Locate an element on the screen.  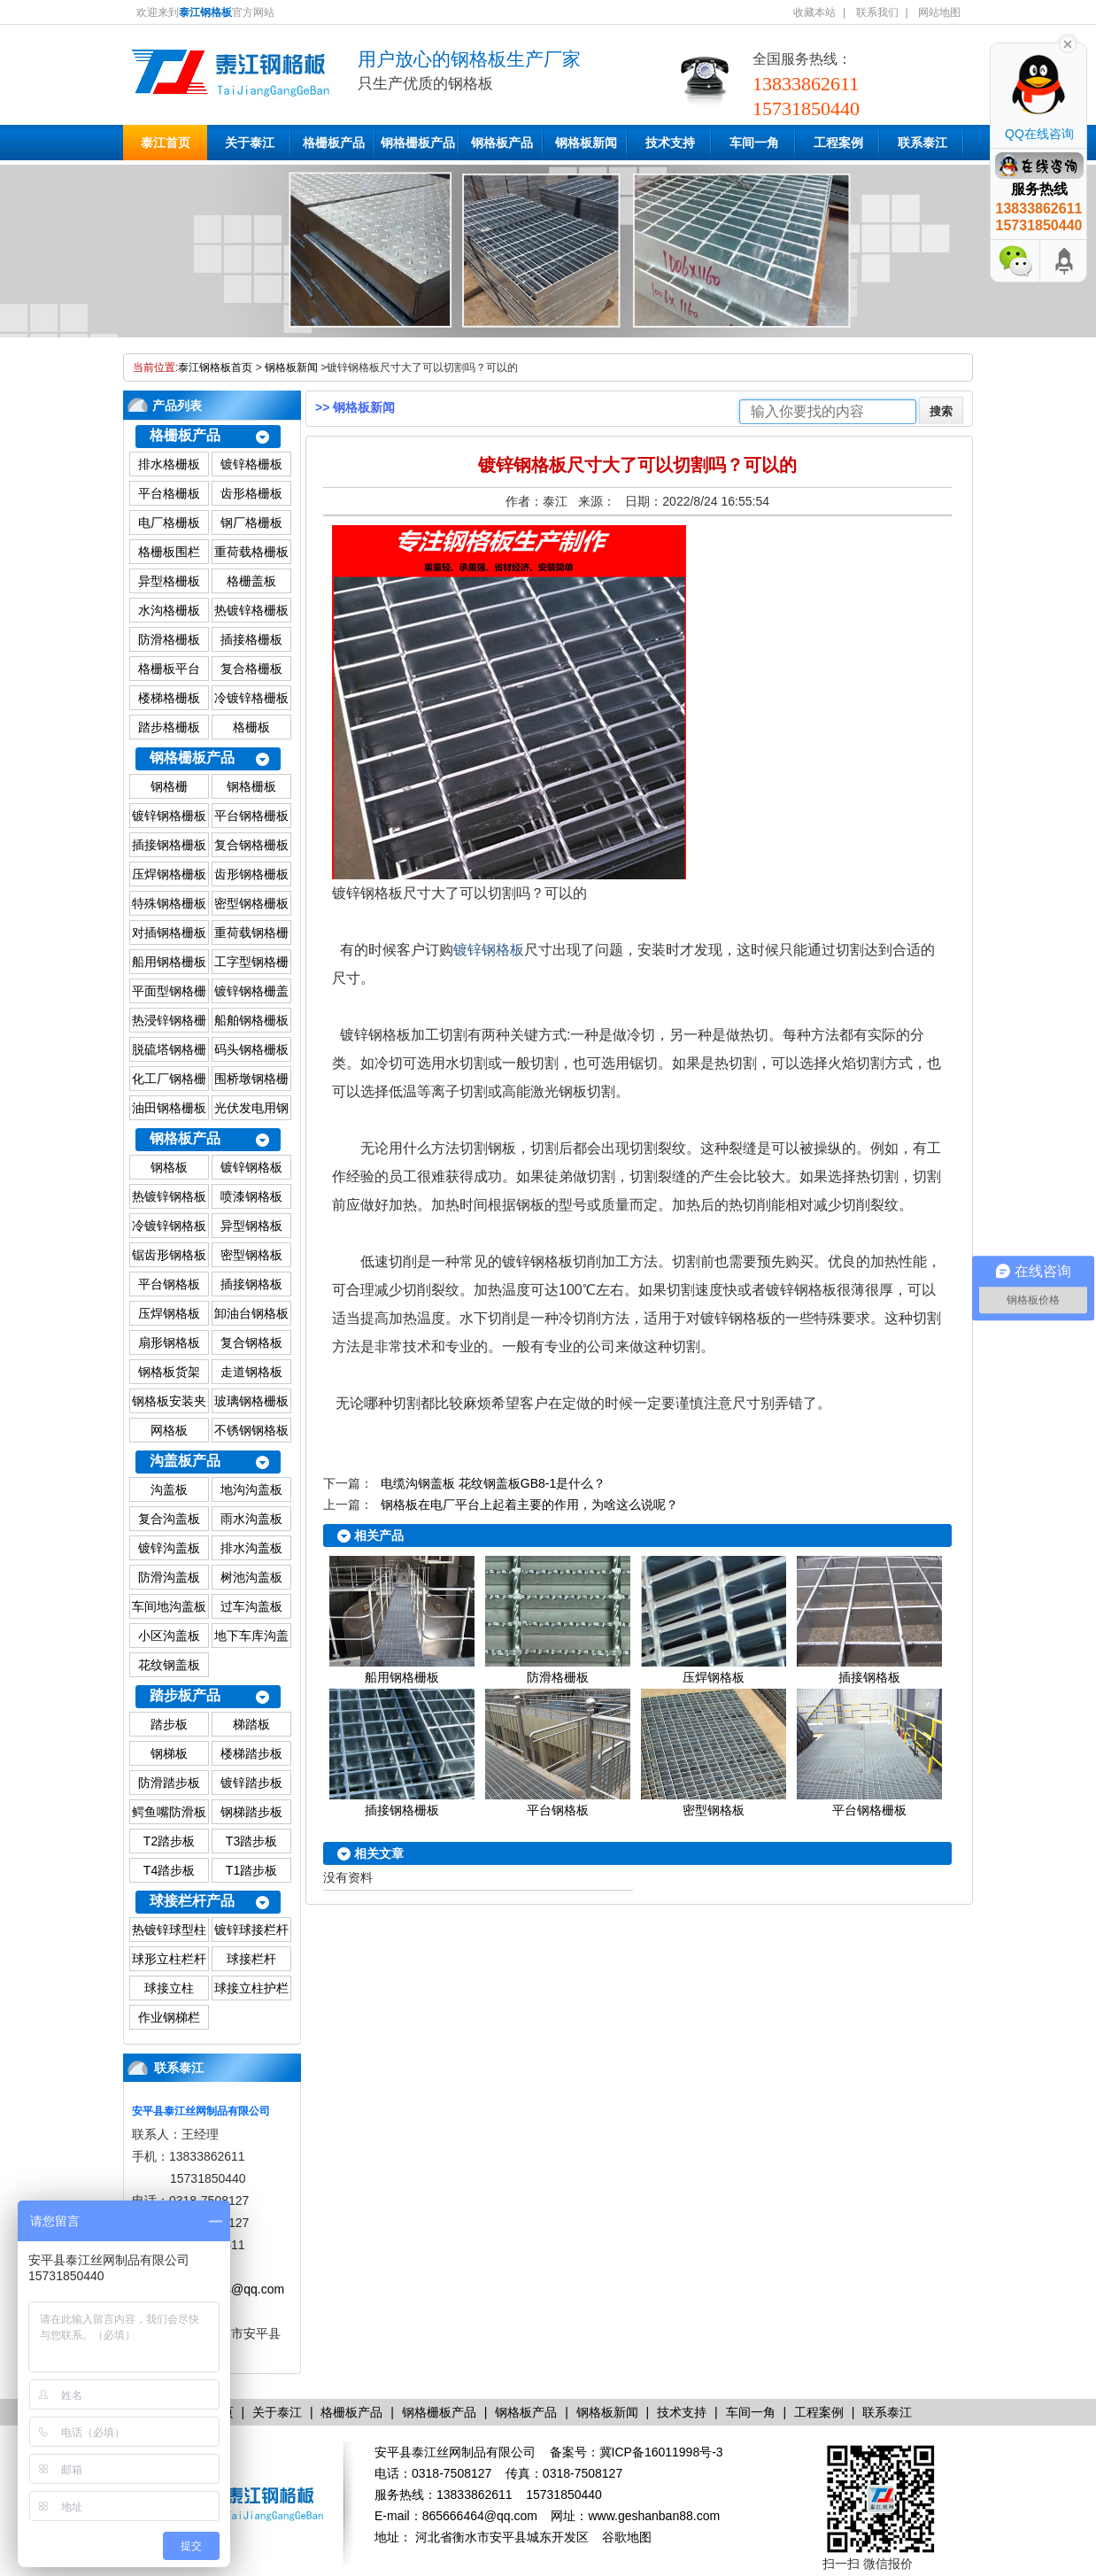
玻璃钢格栅板 is located at coordinates (251, 1401).